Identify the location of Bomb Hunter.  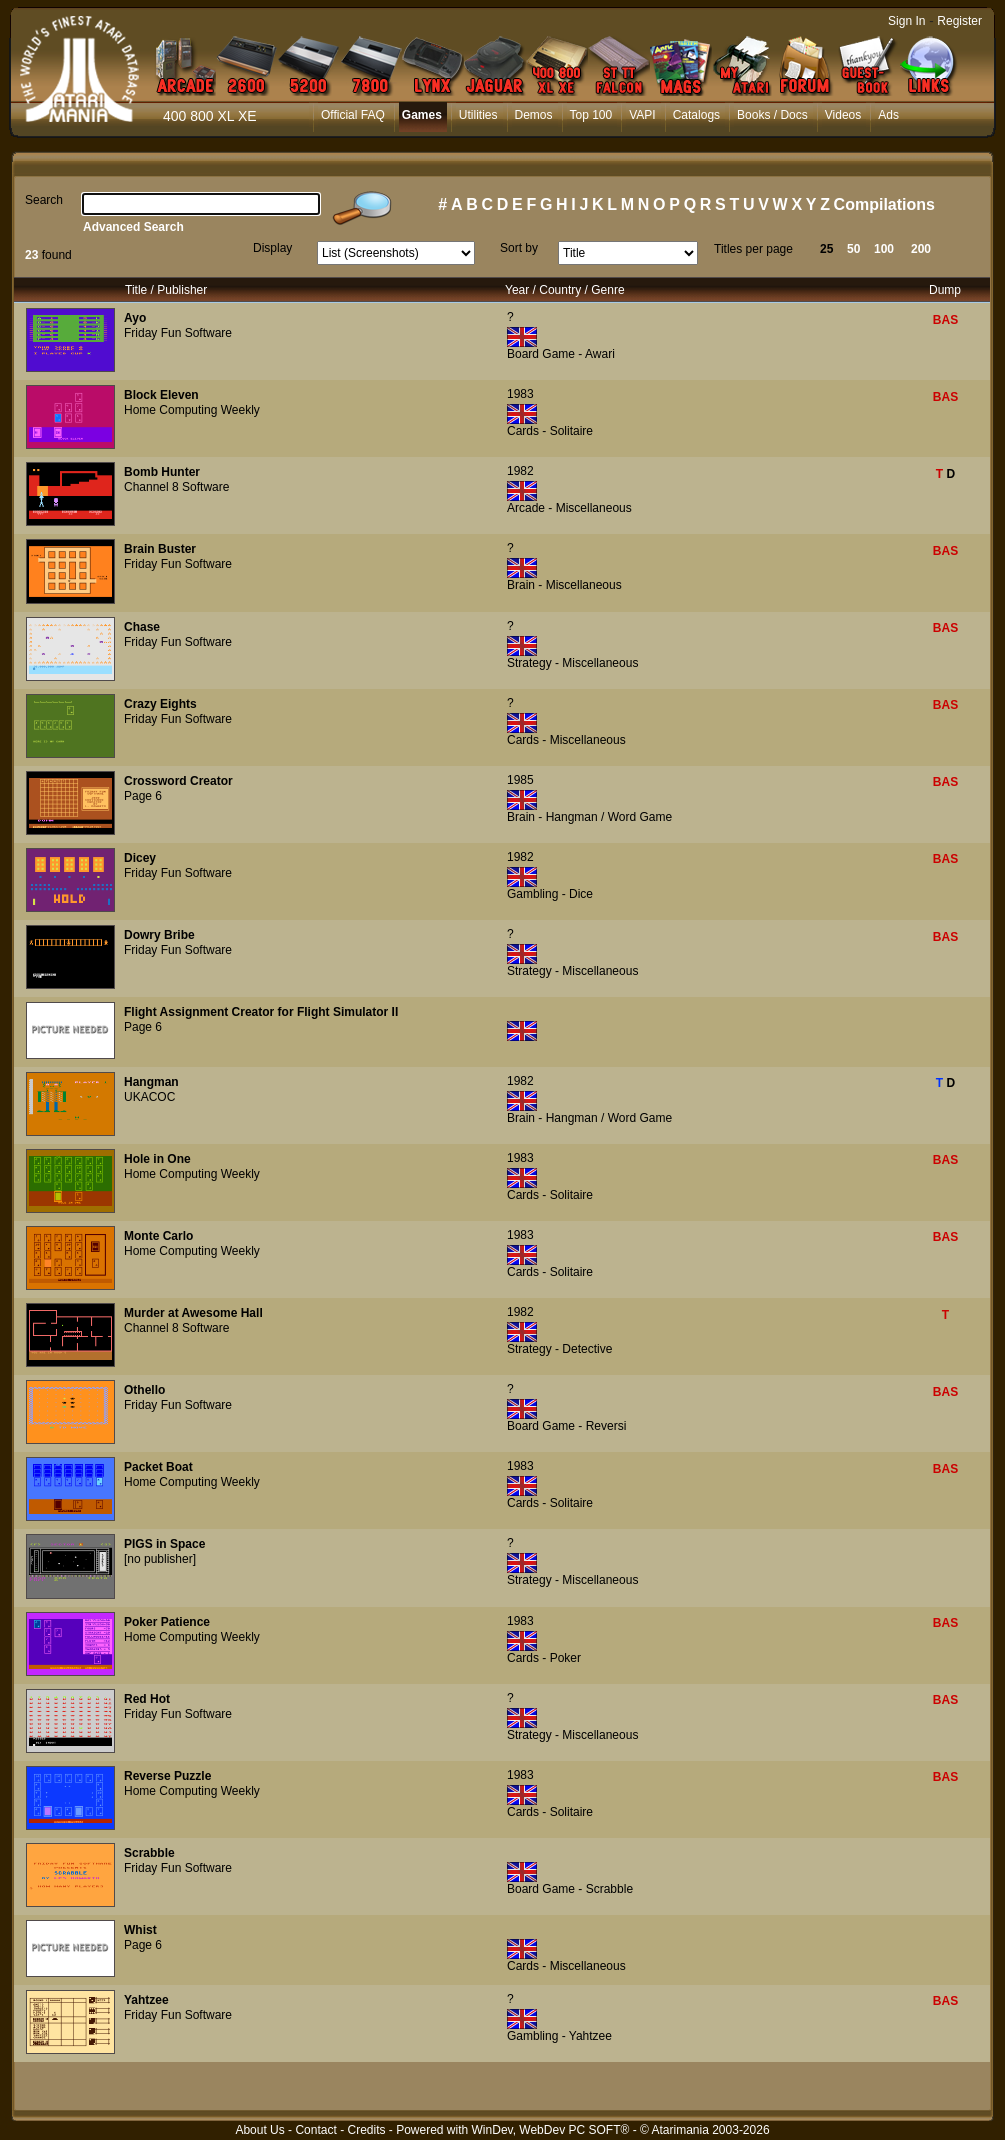
(162, 472).